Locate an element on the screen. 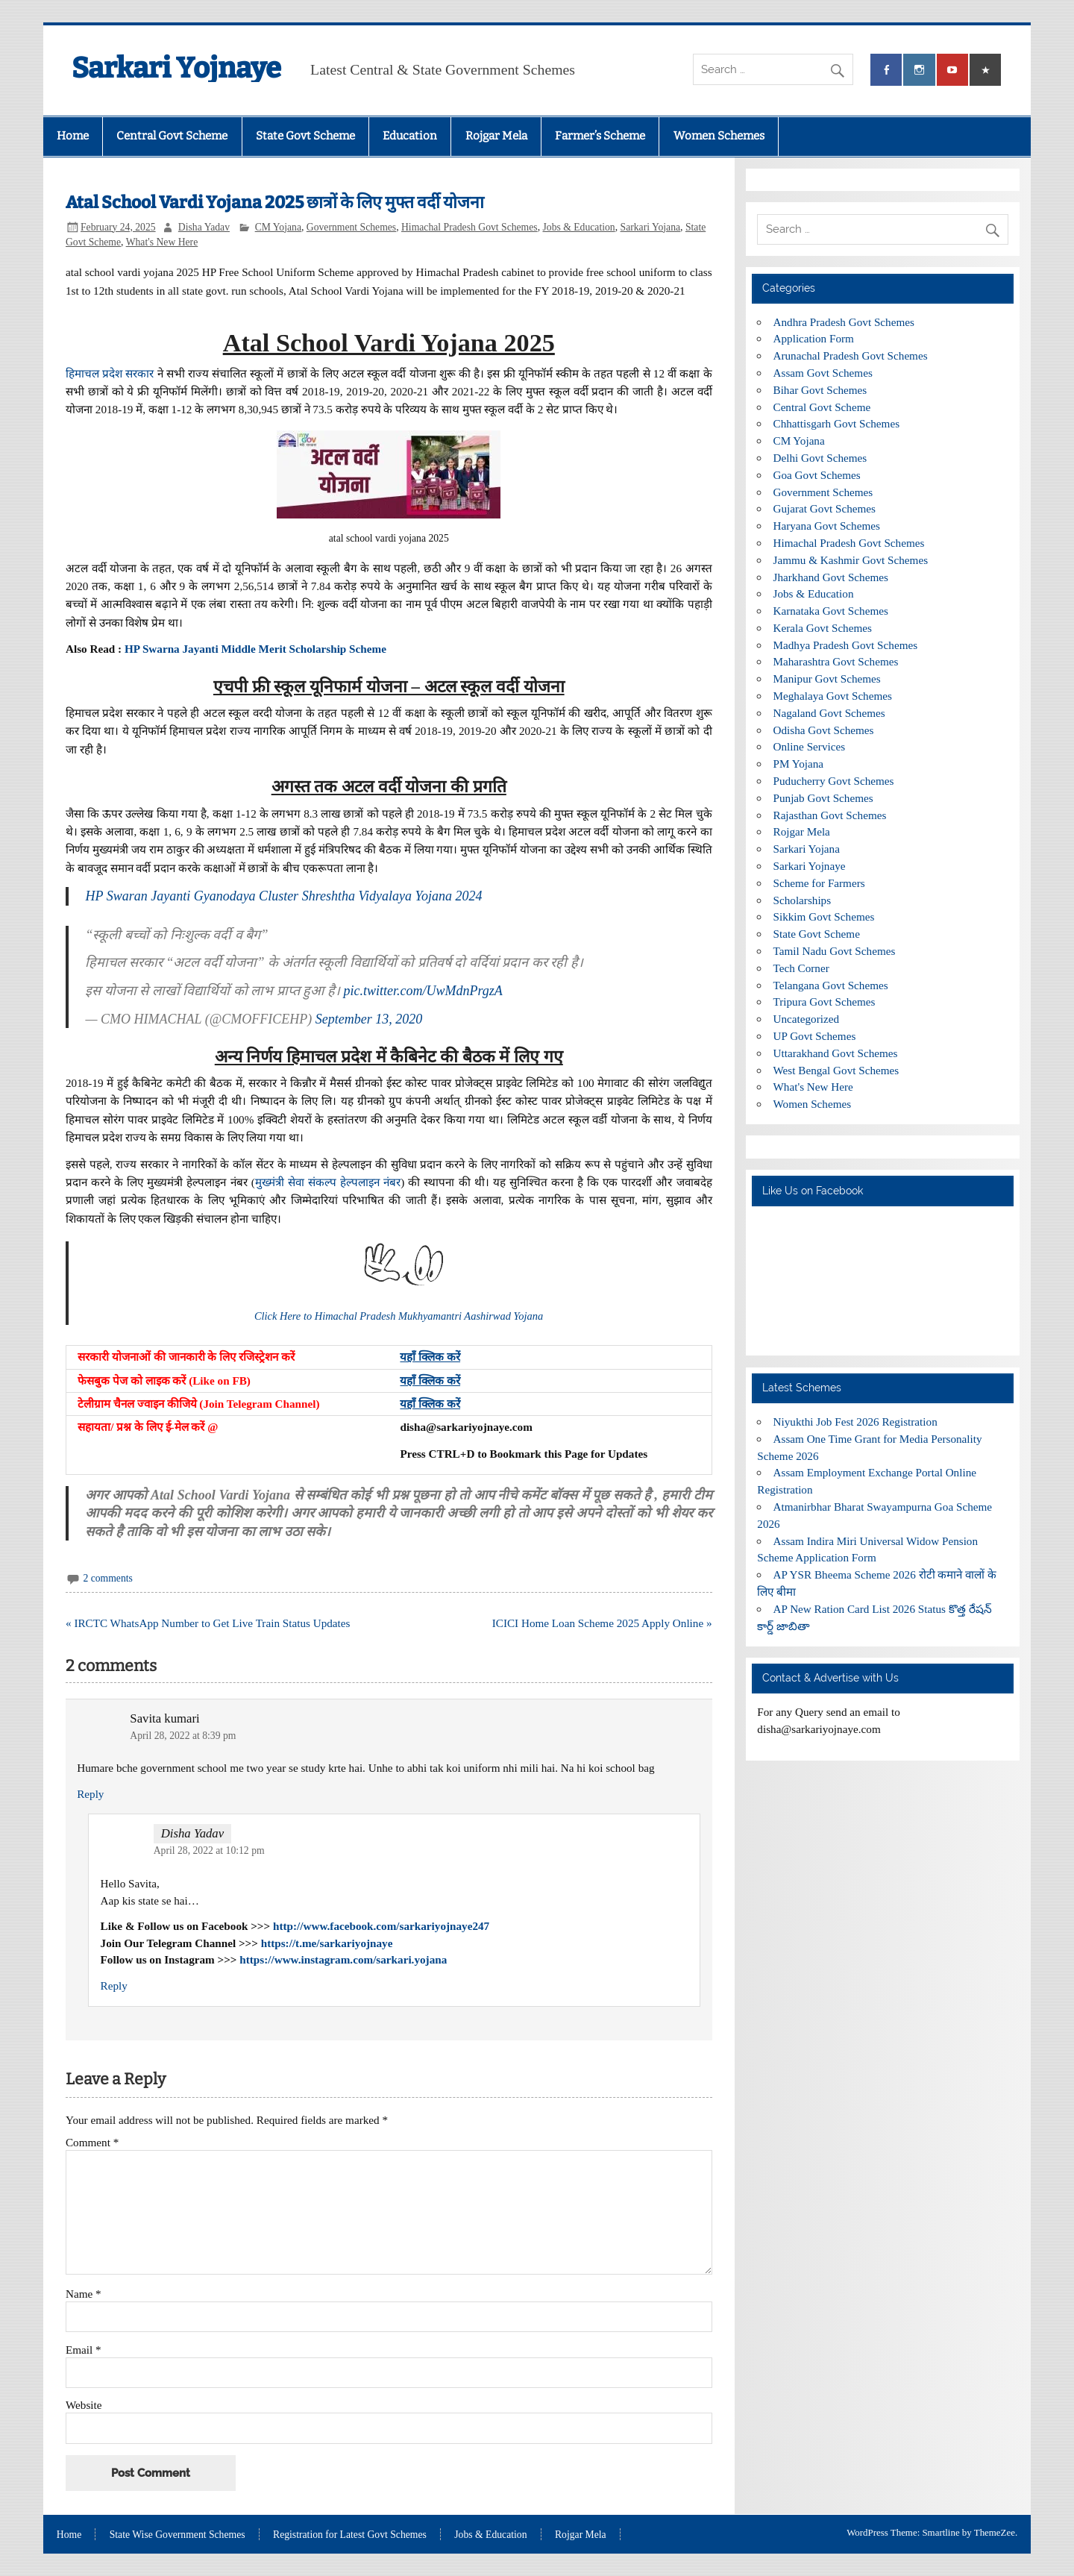  Nagaland Govt Schemes is located at coordinates (829, 712).